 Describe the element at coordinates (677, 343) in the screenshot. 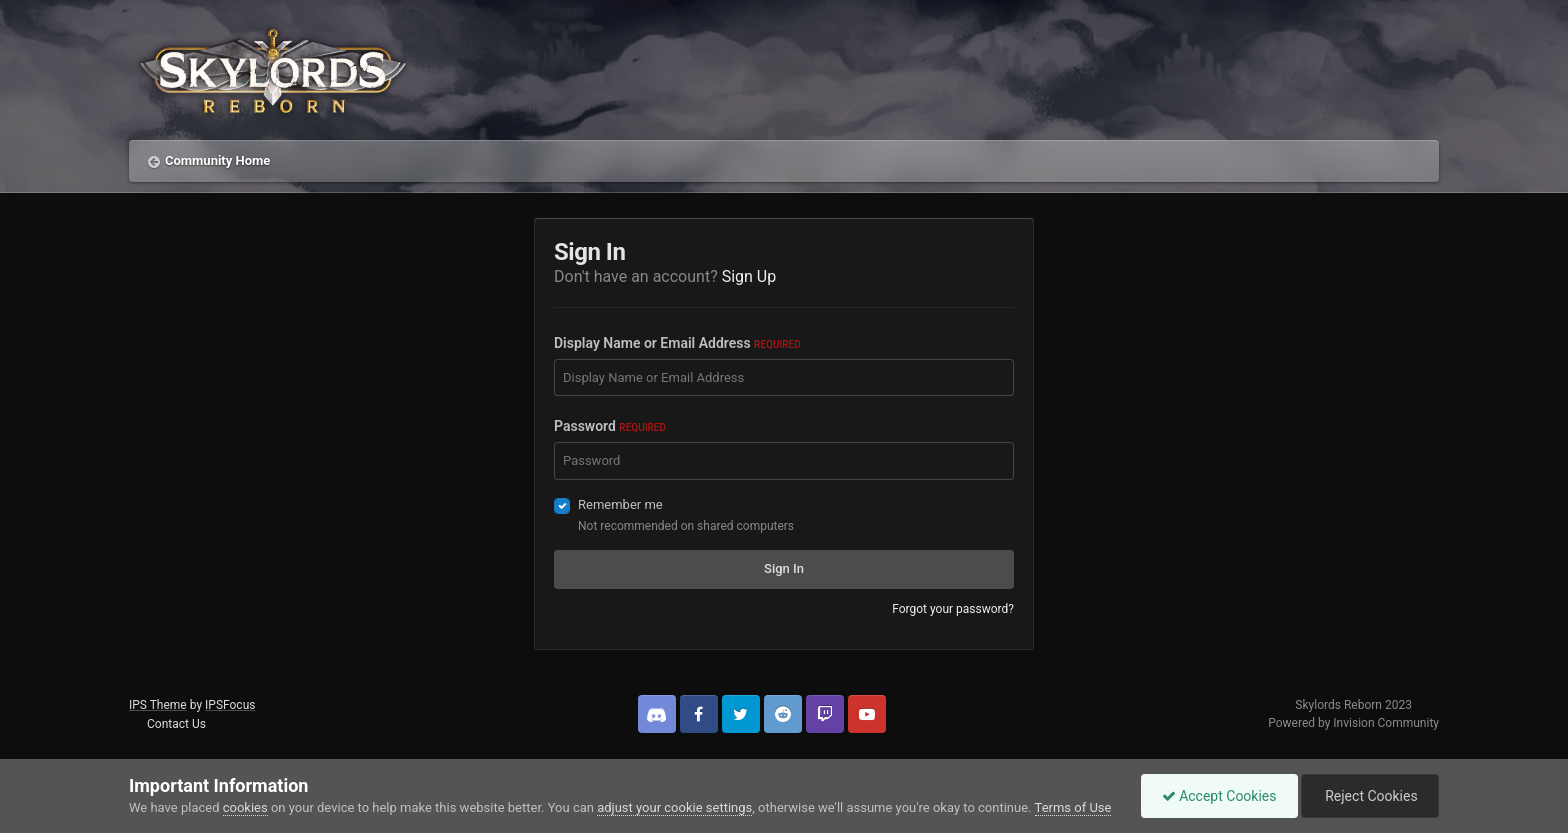

I see `Display Name or Email Address` at that location.